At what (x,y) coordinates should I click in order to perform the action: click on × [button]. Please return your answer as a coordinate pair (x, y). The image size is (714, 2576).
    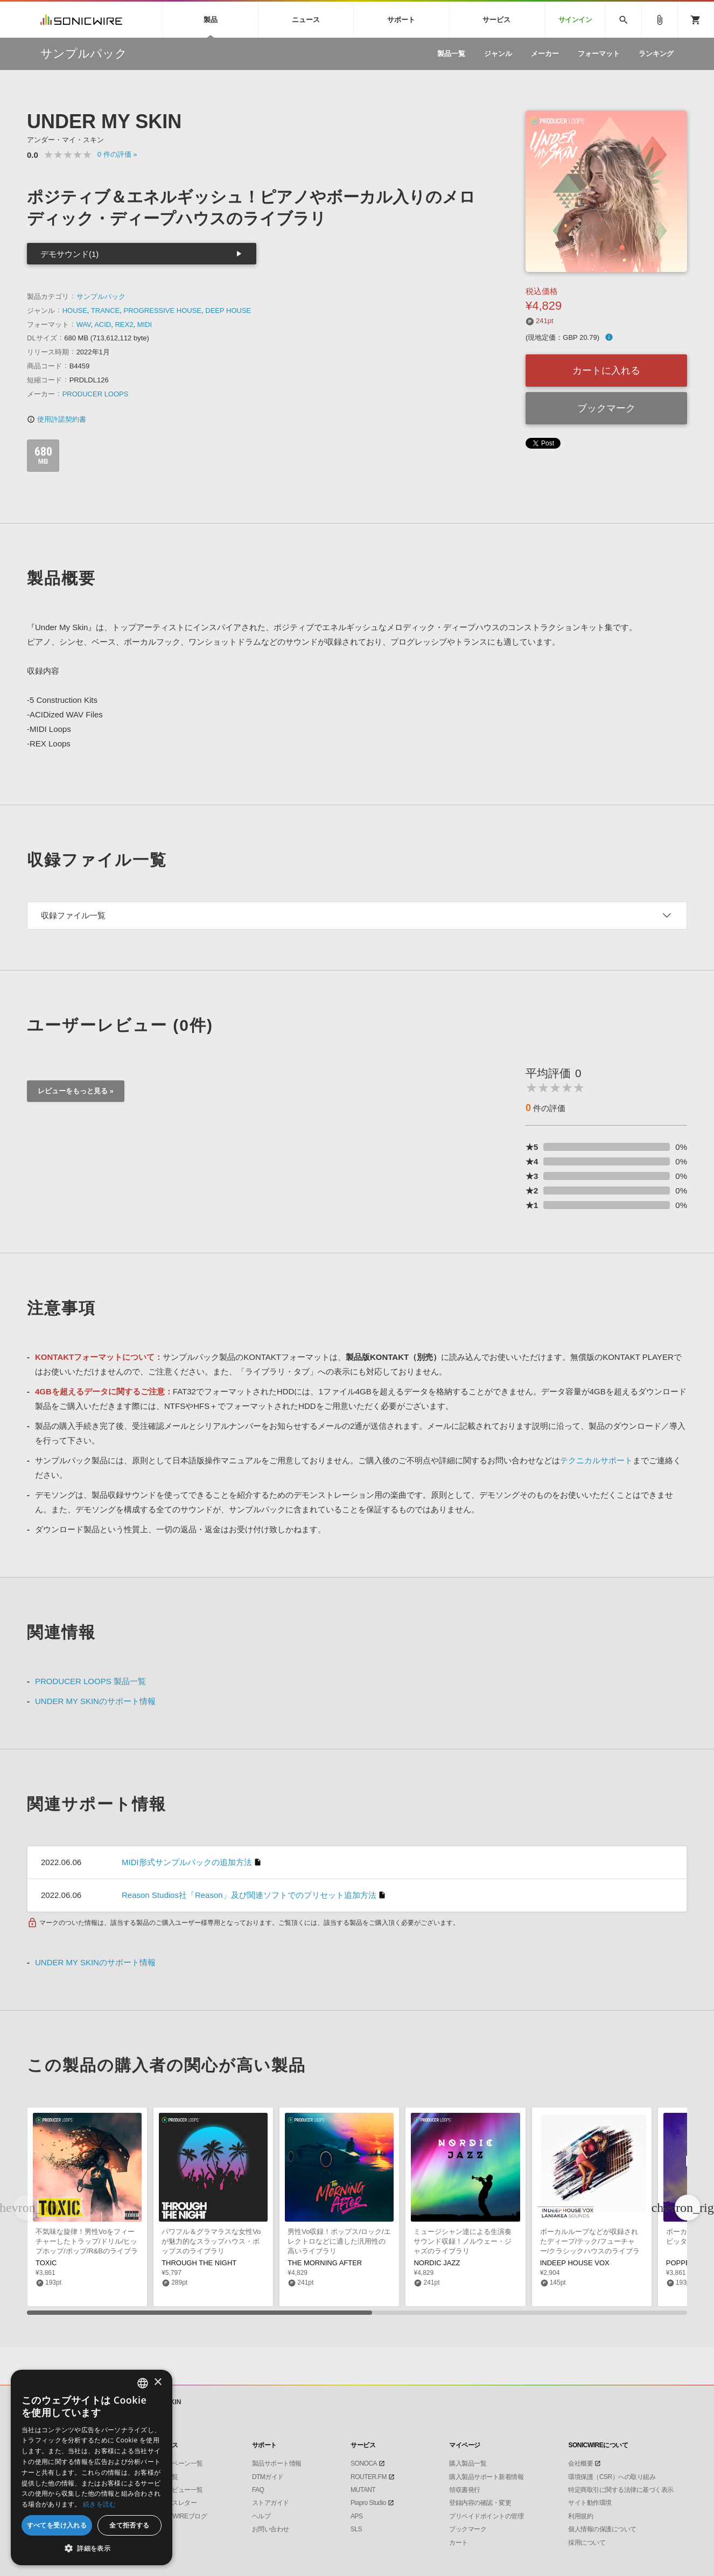
    Looking at the image, I should click on (157, 2382).